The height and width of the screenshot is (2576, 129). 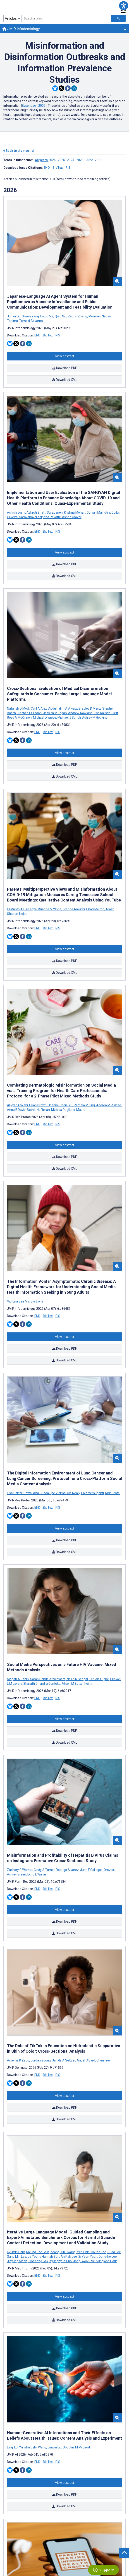 I want to click on JinYeong Bak [Search articles with JinYeong Bak], so click(x=38, y=2261).